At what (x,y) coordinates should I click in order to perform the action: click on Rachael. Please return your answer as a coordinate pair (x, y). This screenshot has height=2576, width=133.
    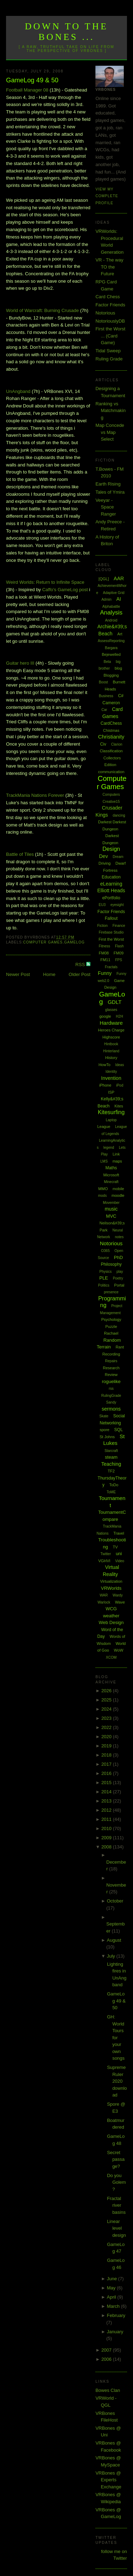
    Looking at the image, I should click on (111, 1333).